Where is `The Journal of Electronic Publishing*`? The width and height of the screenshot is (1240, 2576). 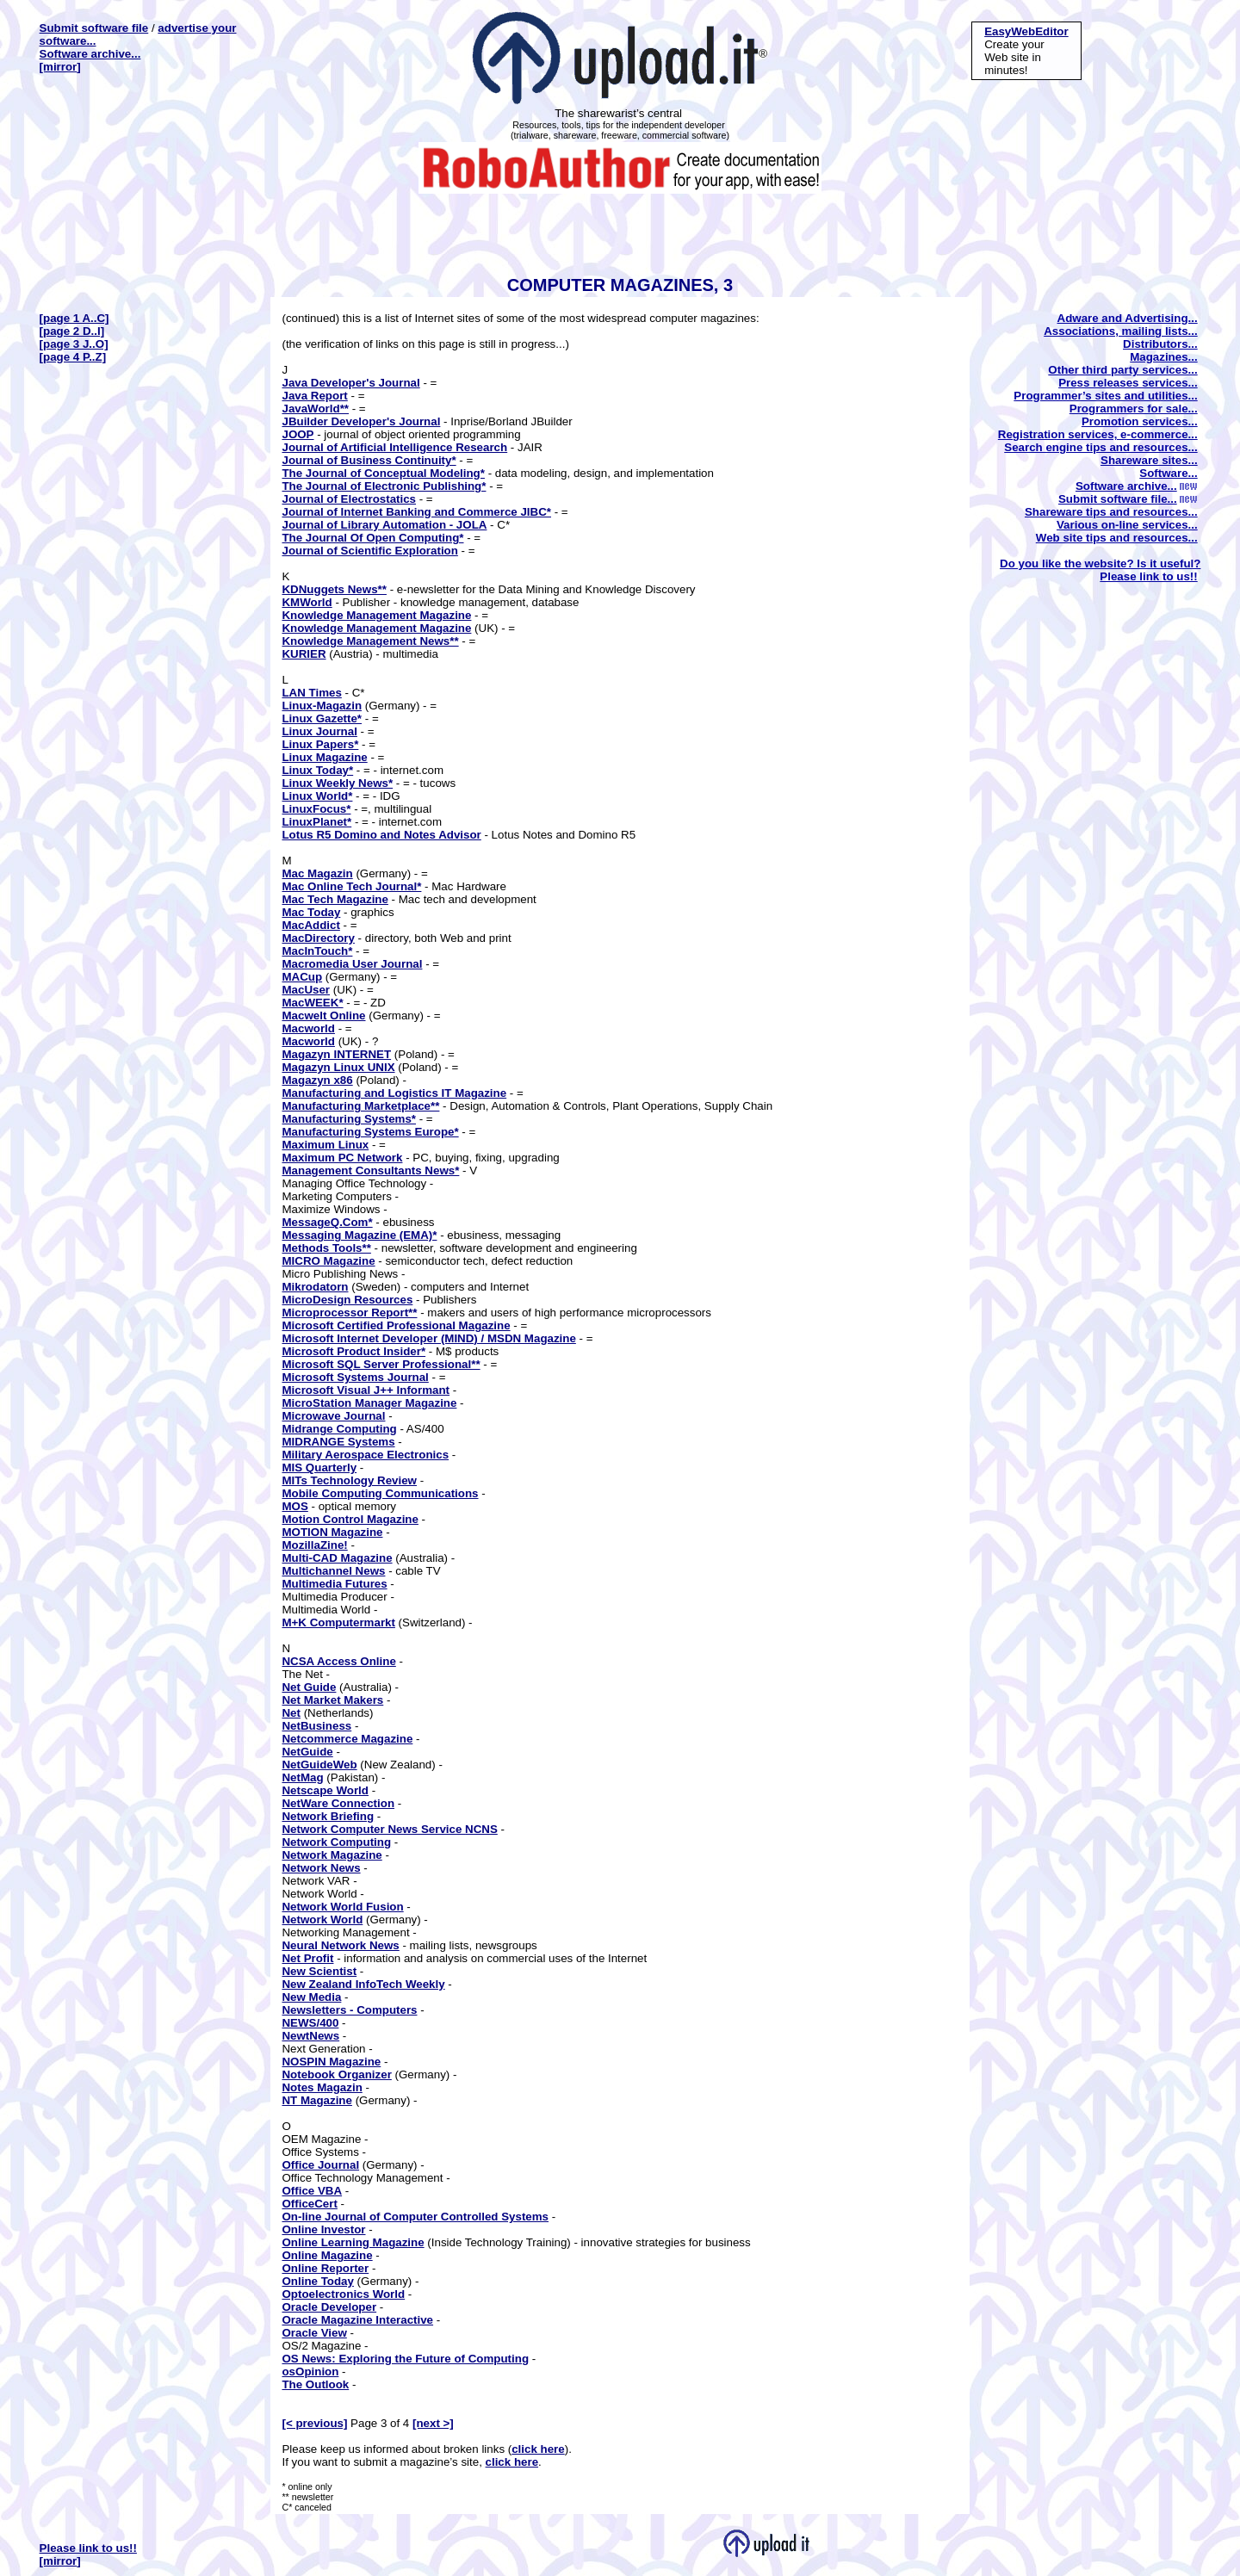
The Journal of Electronic Publishing* is located at coordinates (384, 486).